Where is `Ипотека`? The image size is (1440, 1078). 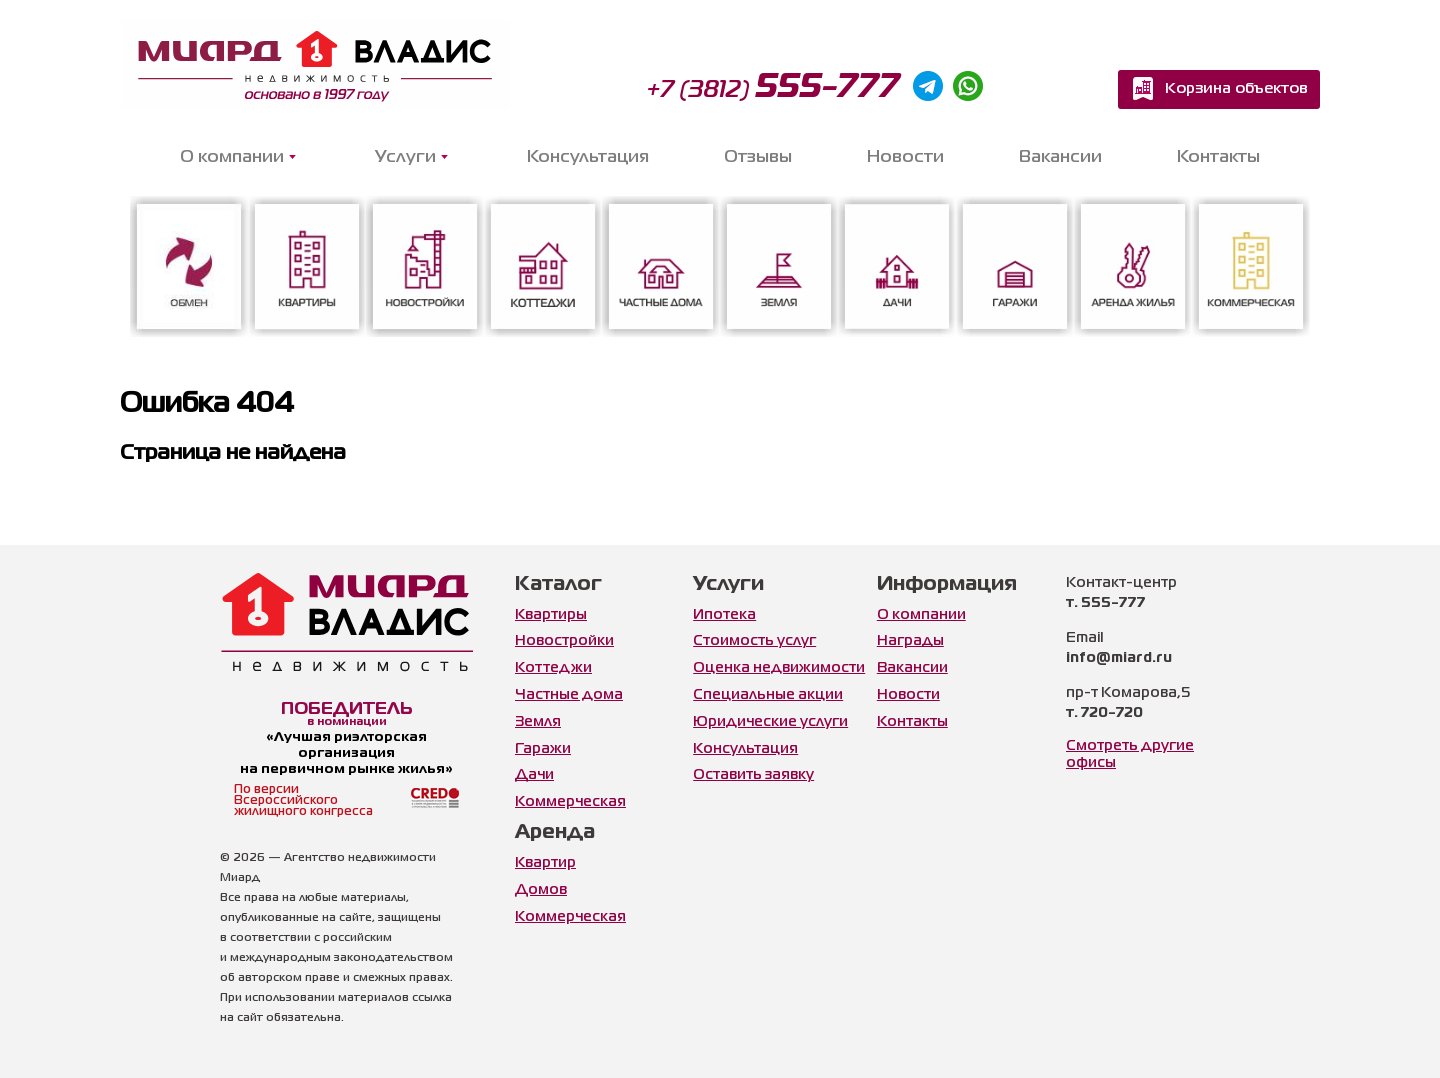 Ипотека is located at coordinates (724, 615).